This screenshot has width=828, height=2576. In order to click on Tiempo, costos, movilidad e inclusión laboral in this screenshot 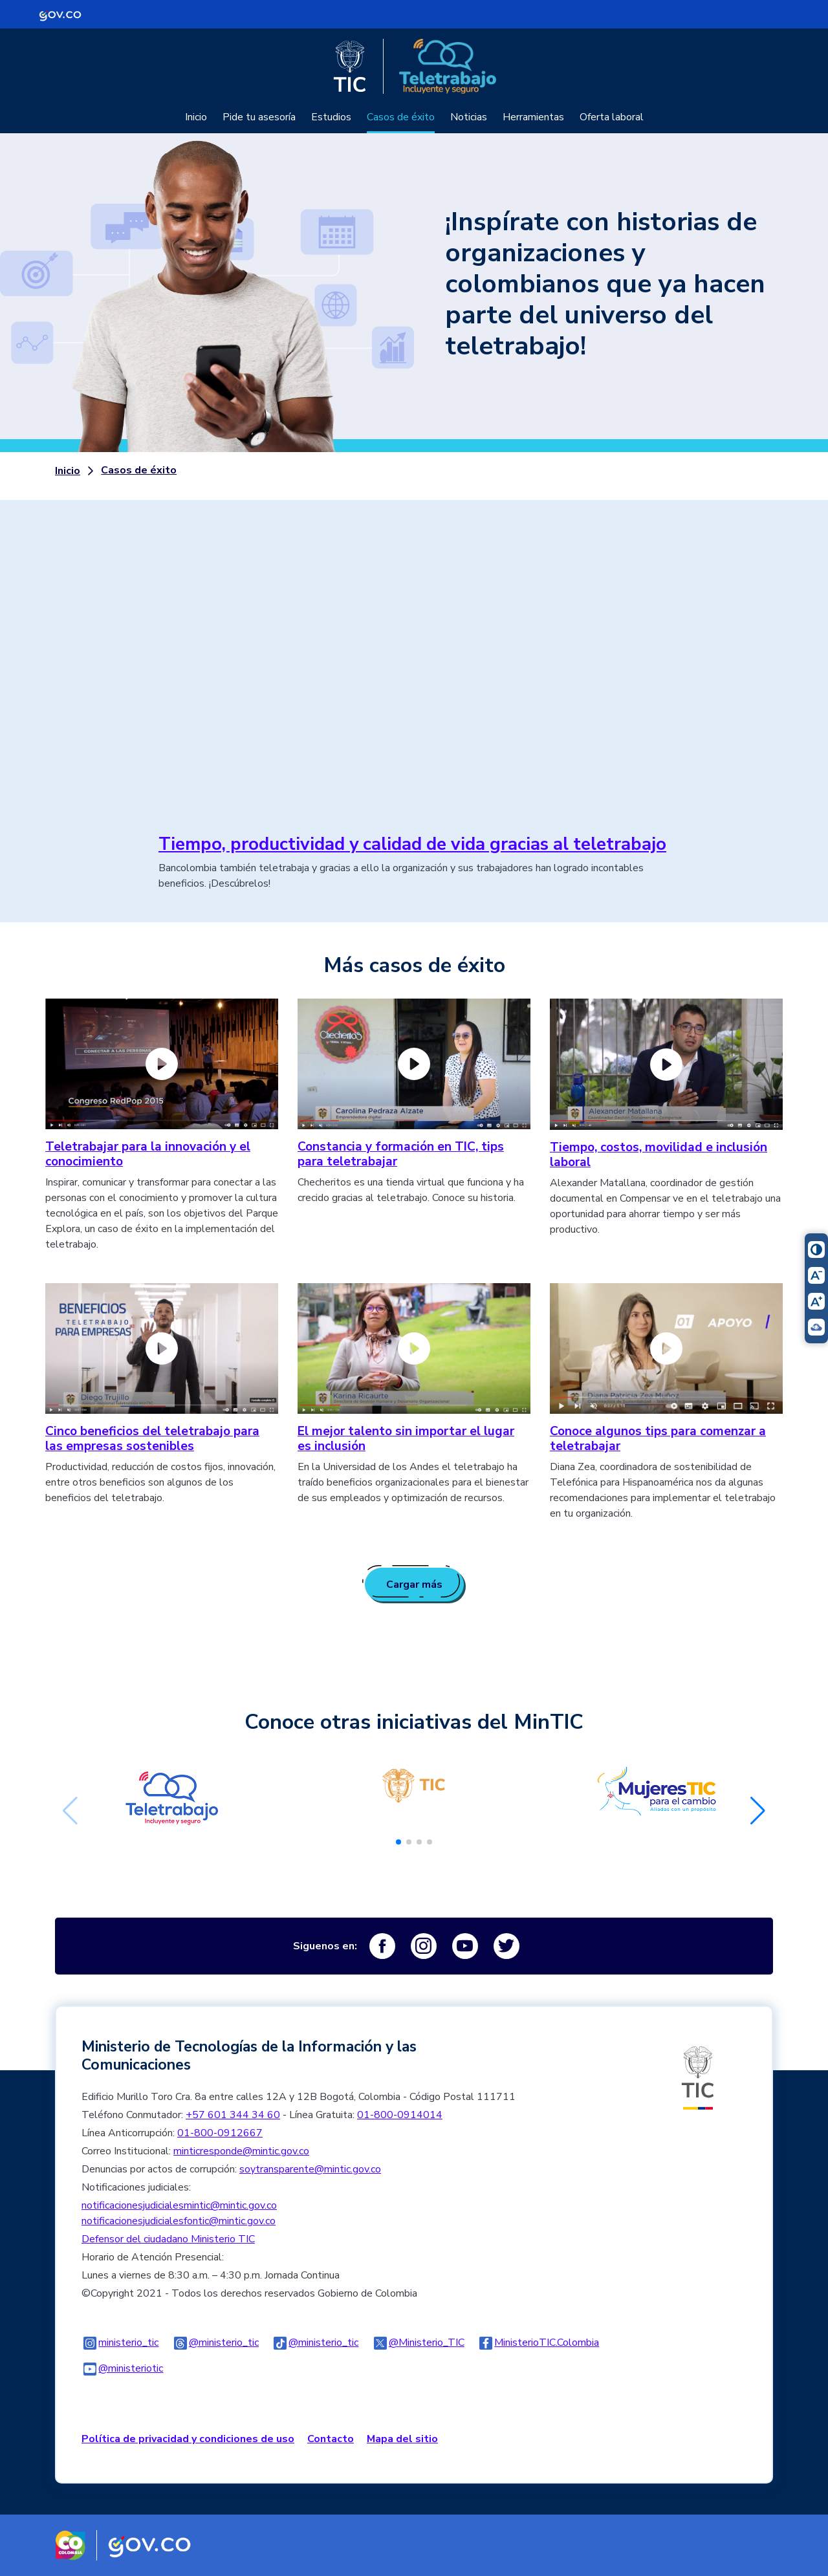, I will do `click(658, 1155)`.